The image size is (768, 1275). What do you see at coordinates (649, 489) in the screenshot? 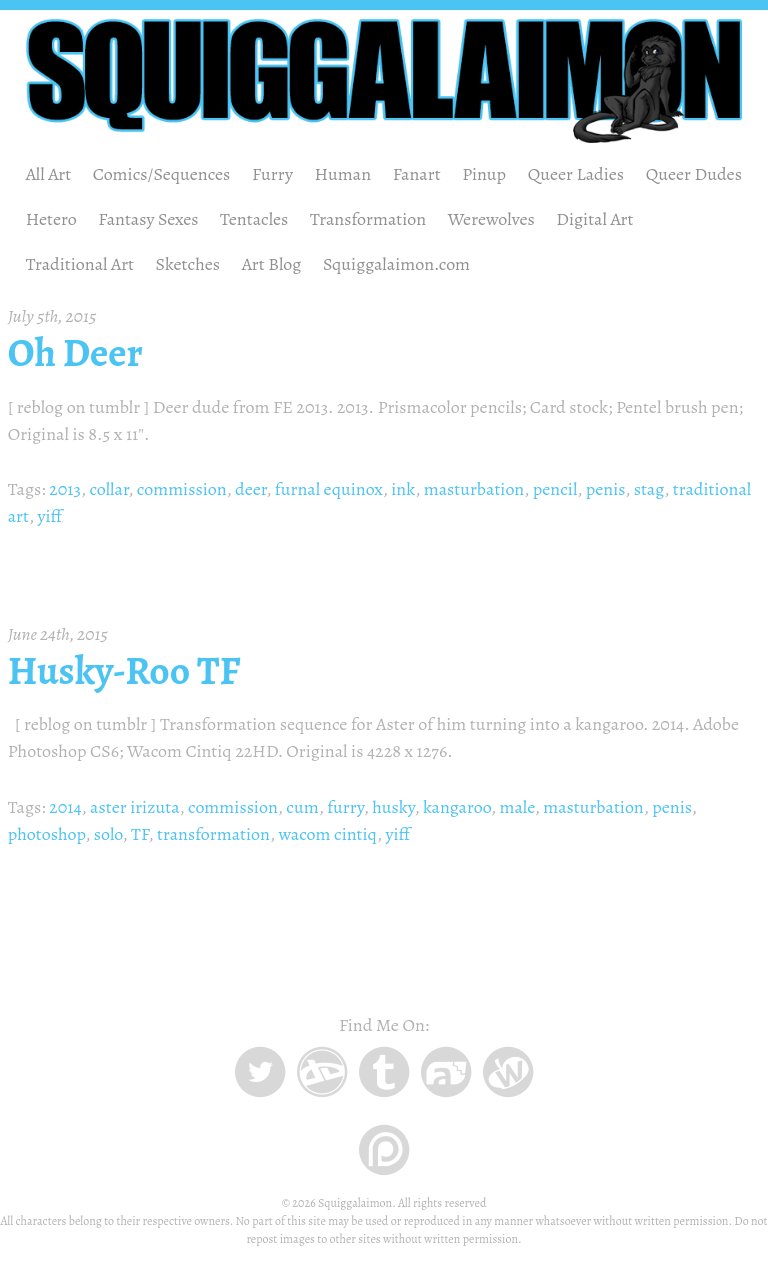
I see `stag` at bounding box center [649, 489].